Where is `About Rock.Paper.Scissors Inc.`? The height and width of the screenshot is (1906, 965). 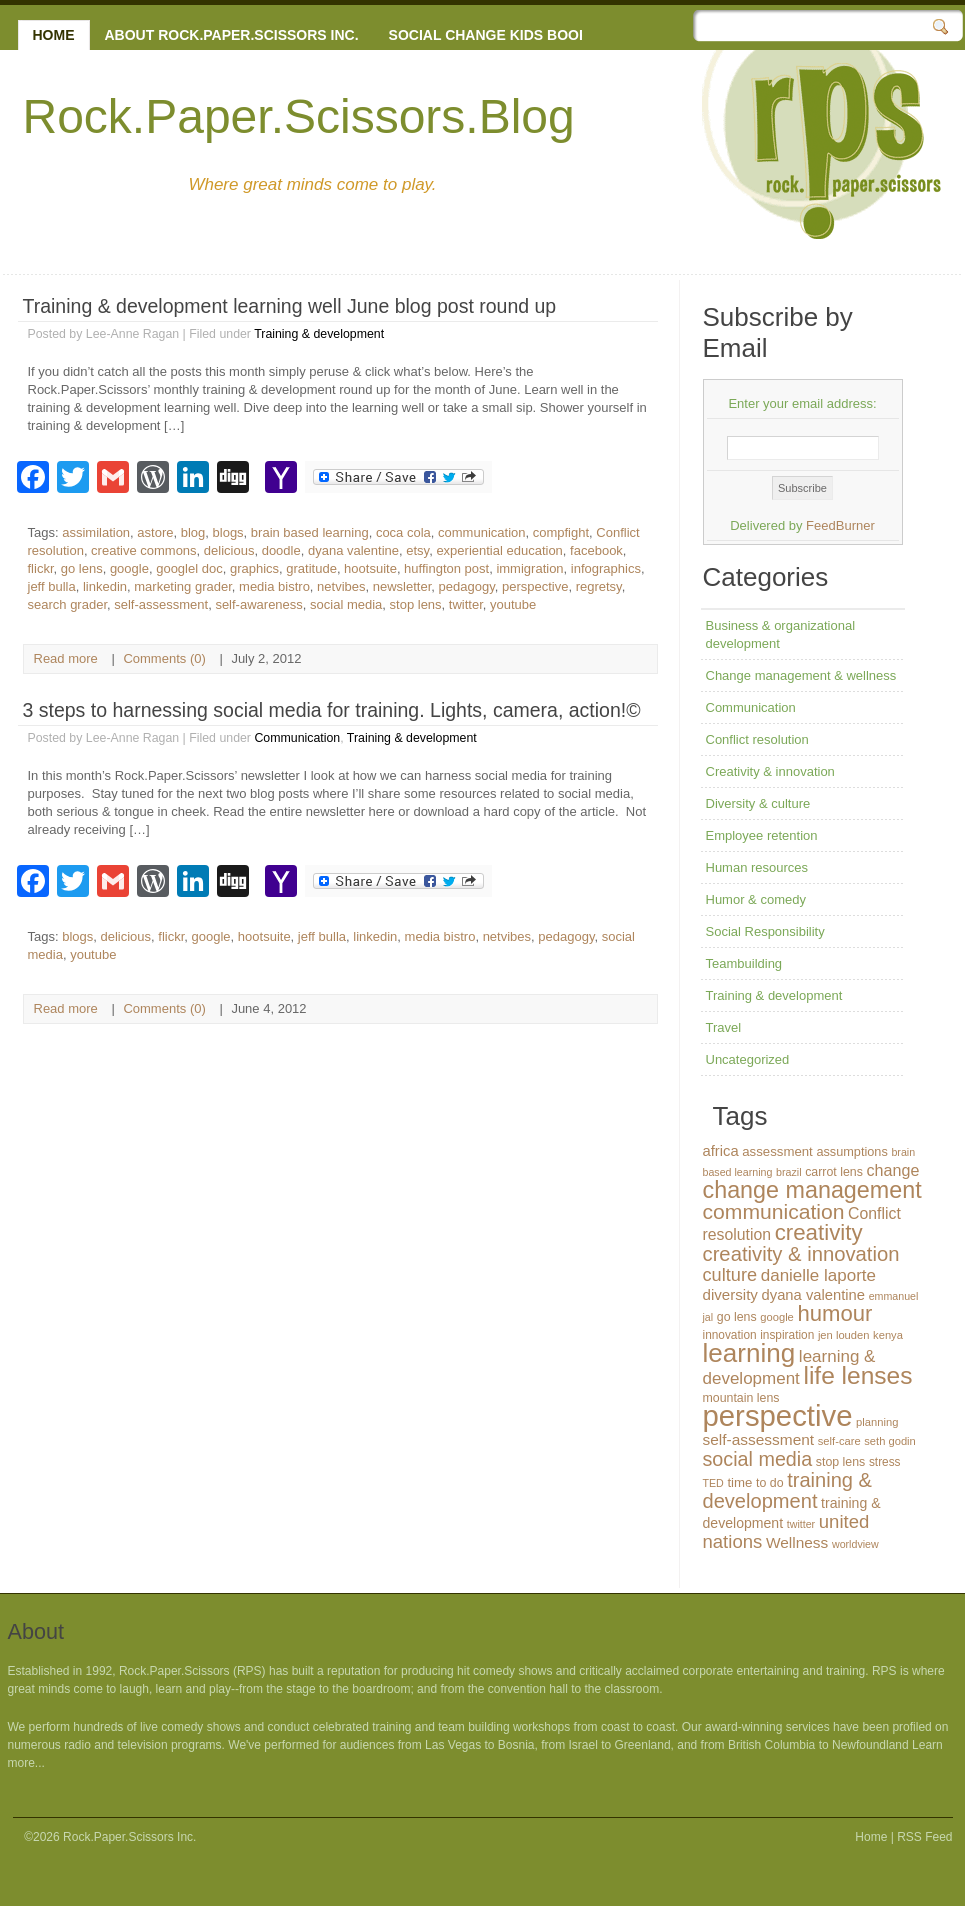 About Rock.Paper.Scissors Inc. is located at coordinates (232, 35).